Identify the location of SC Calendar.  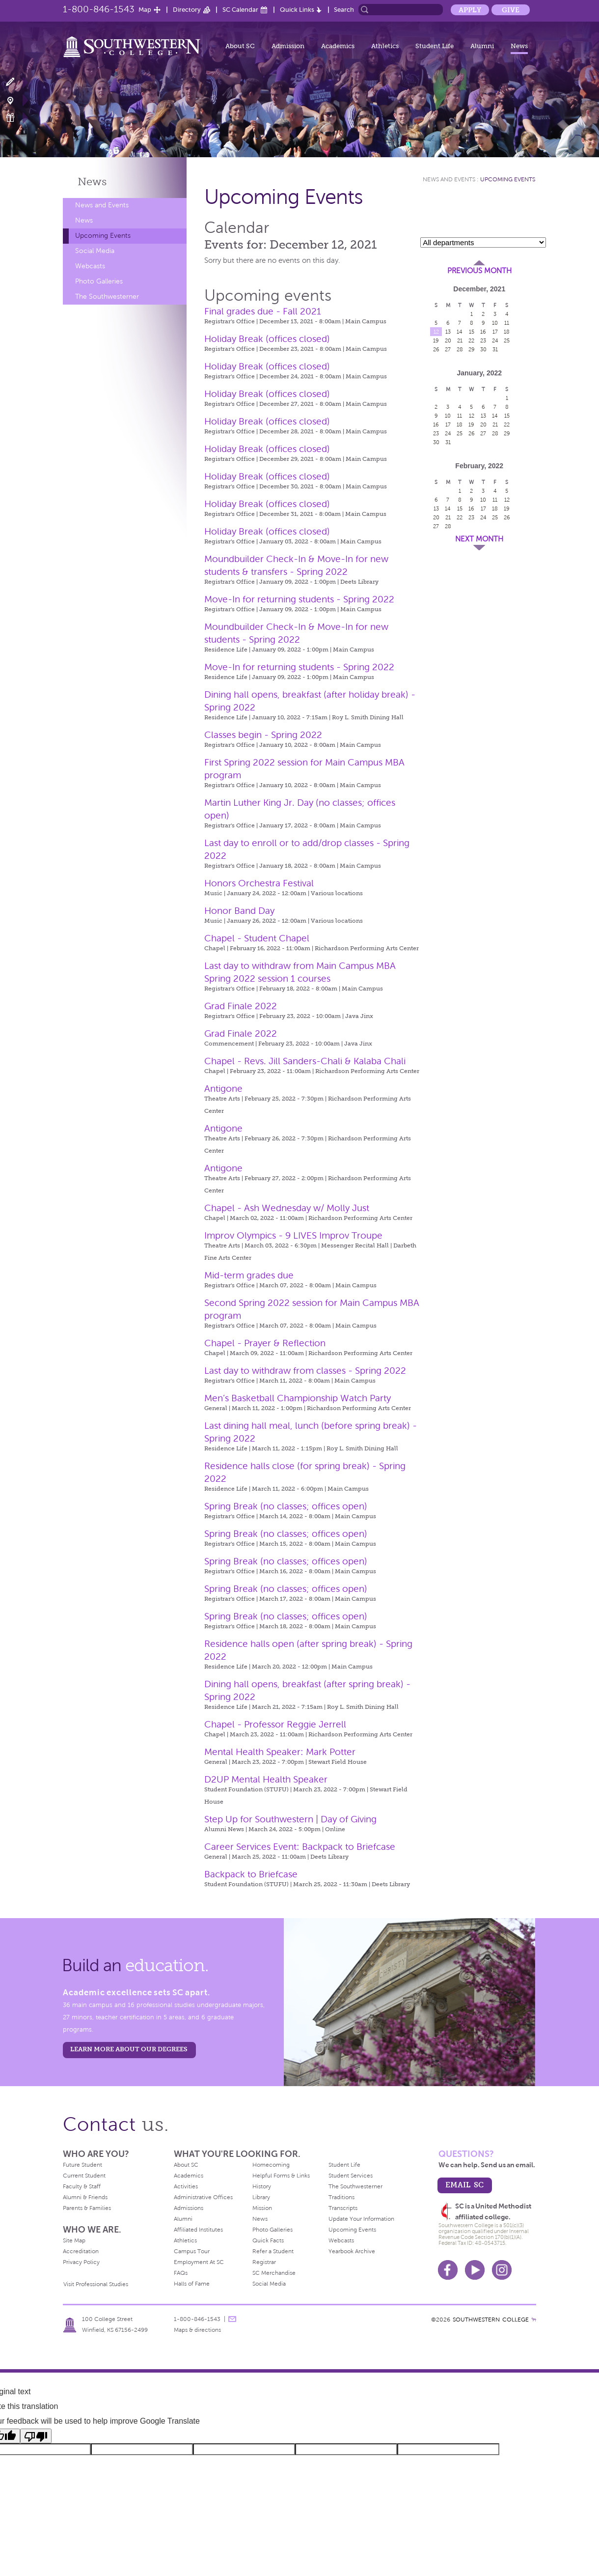
(240, 9).